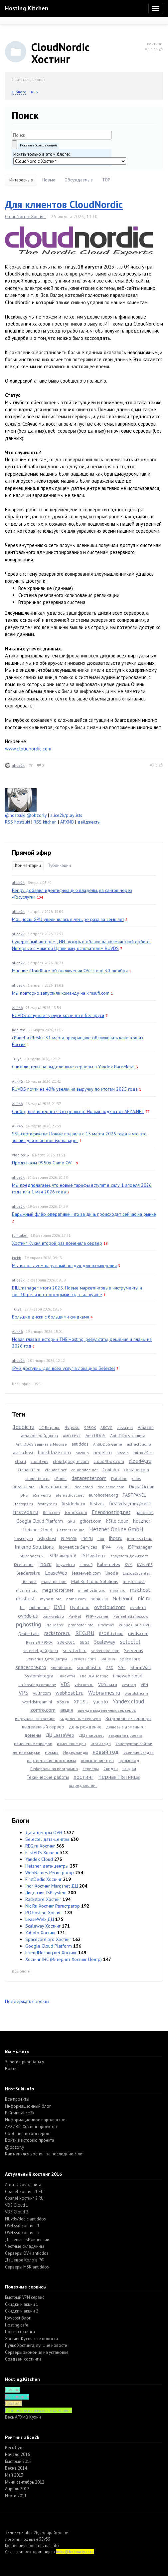 Image resolution: width=168 pixels, height=2576 pixels. I want to click on FirstVDS Хостинг, so click(42, 1853).